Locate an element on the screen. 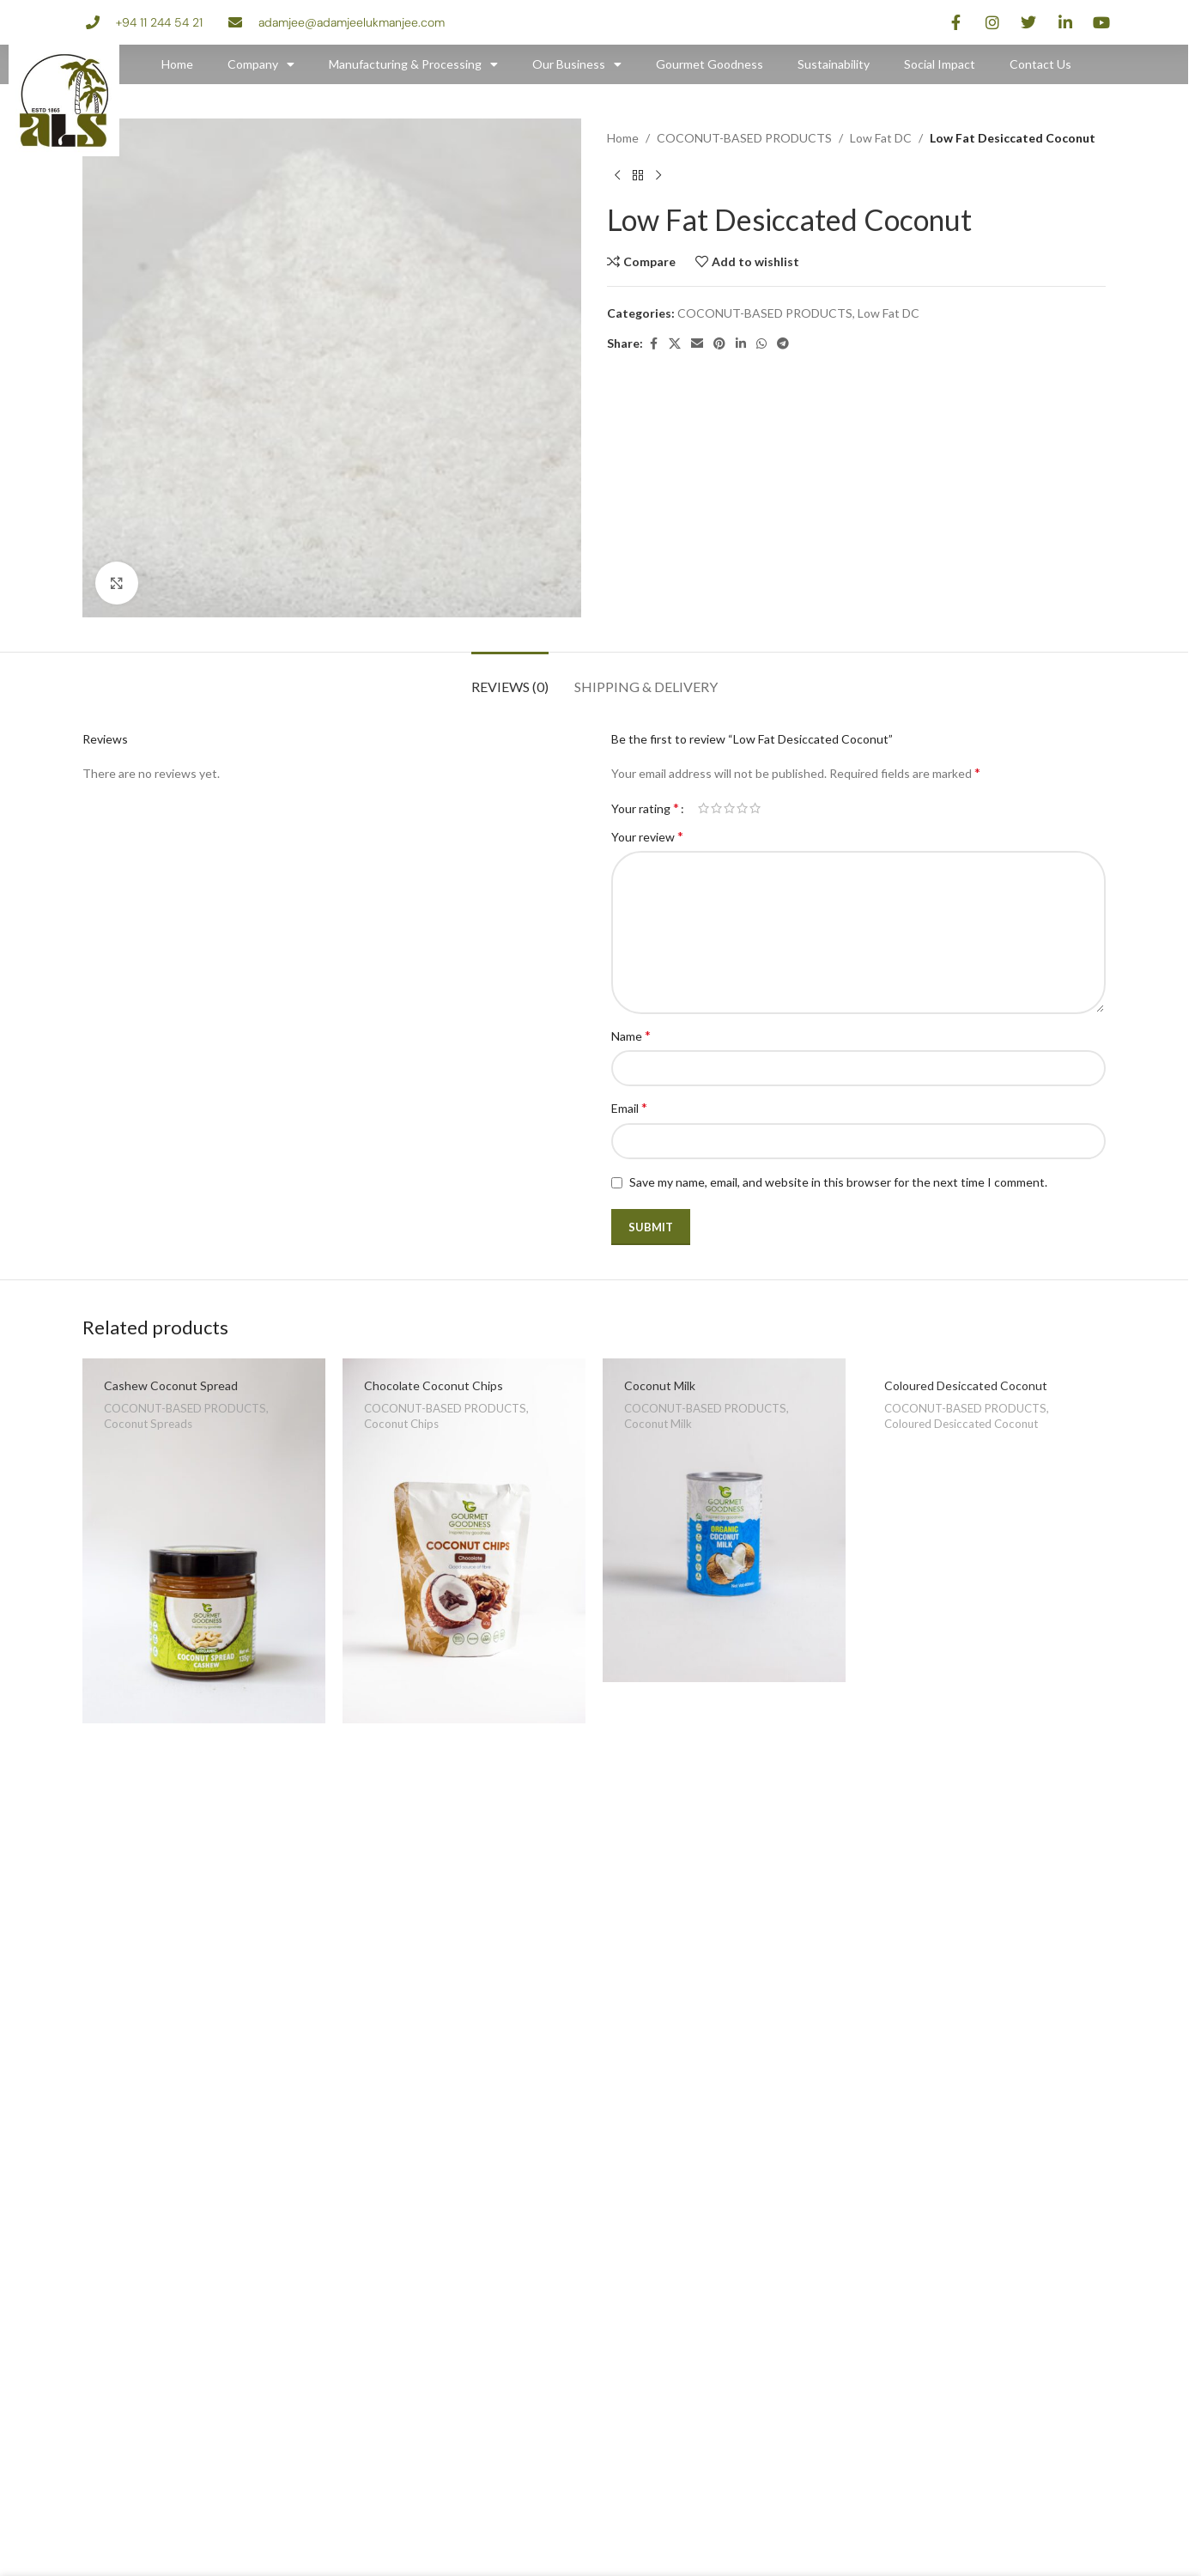 This screenshot has height=2576, width=1201. COCONUT-BASED PRODUCTS is located at coordinates (744, 138).